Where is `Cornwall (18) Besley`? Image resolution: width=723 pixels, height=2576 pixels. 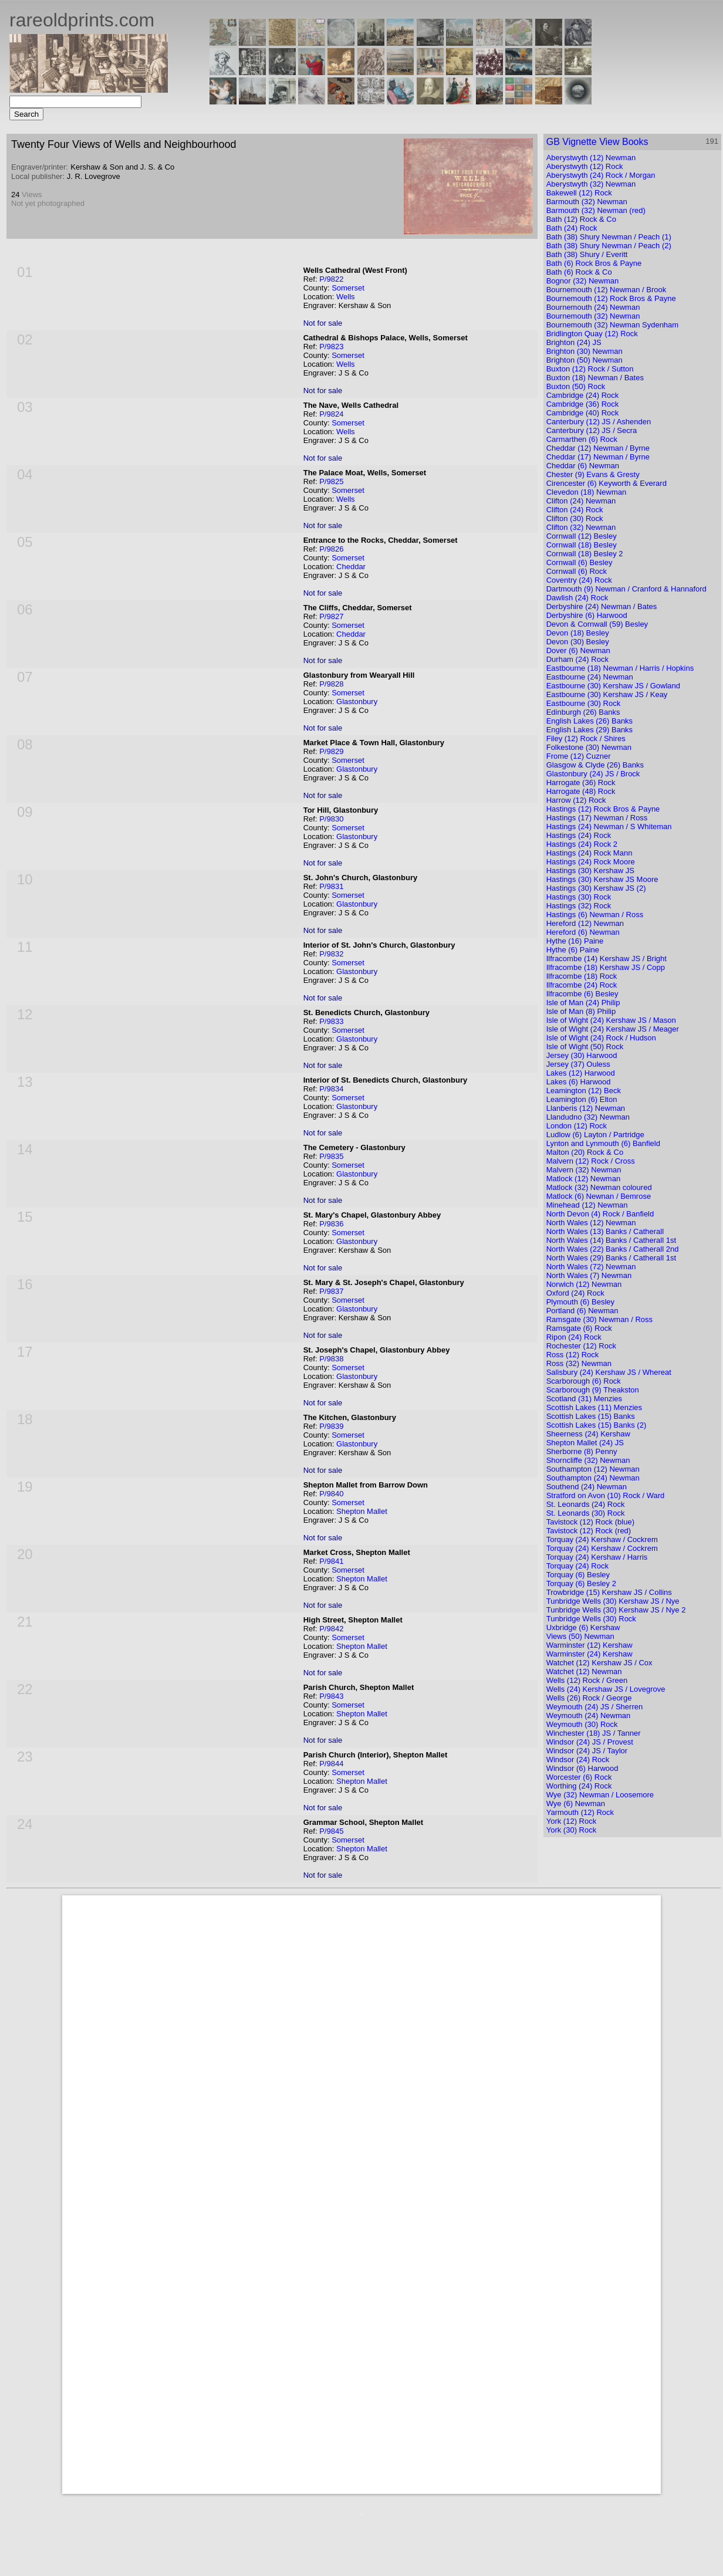 Cornwall (18) Besley is located at coordinates (581, 544).